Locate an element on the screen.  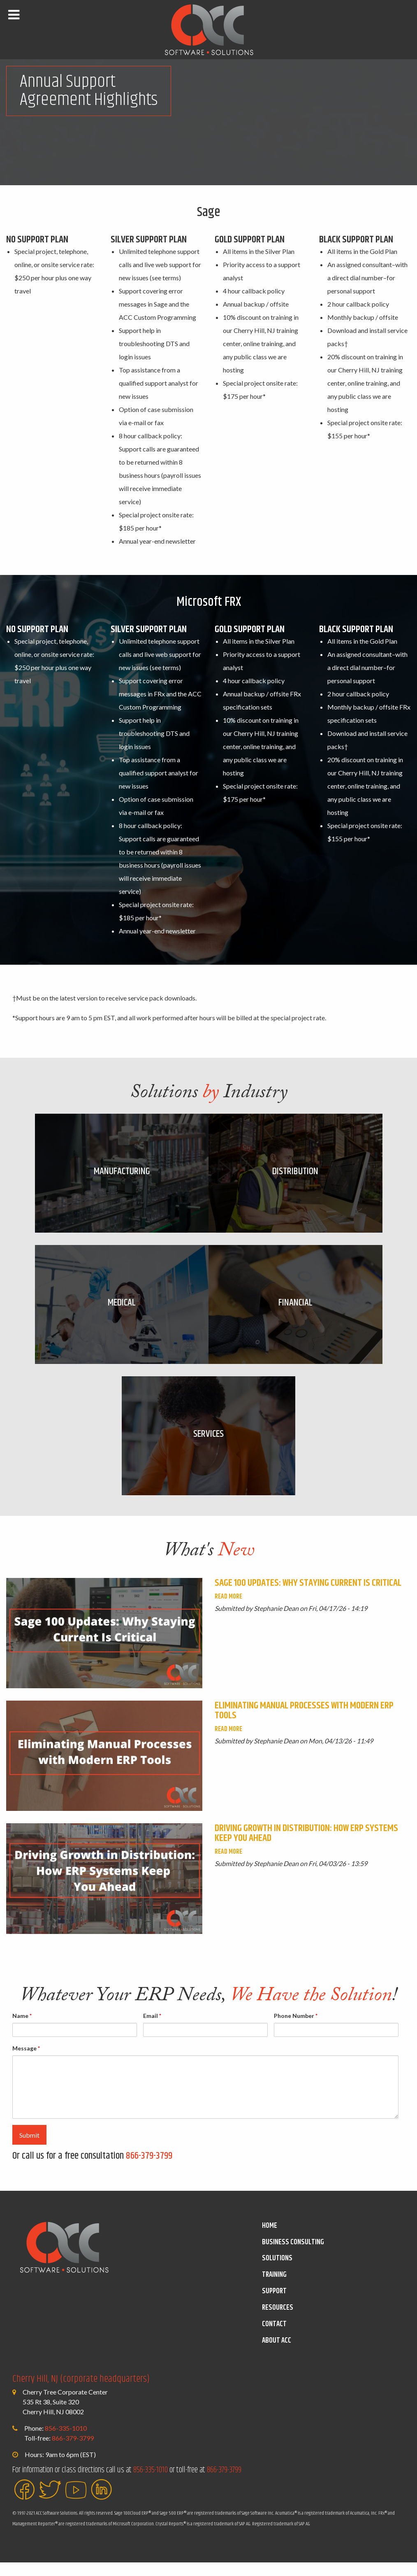
Training is located at coordinates (274, 2288).